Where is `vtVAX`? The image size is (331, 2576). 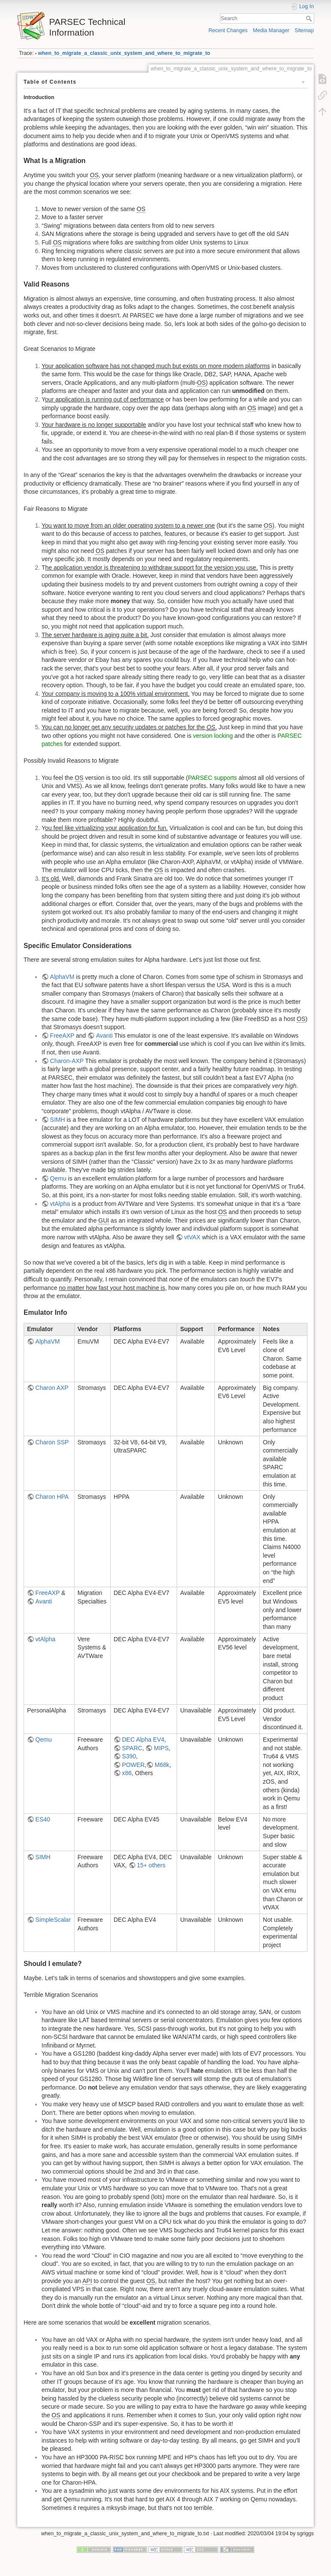 vtVAX is located at coordinates (192, 1237).